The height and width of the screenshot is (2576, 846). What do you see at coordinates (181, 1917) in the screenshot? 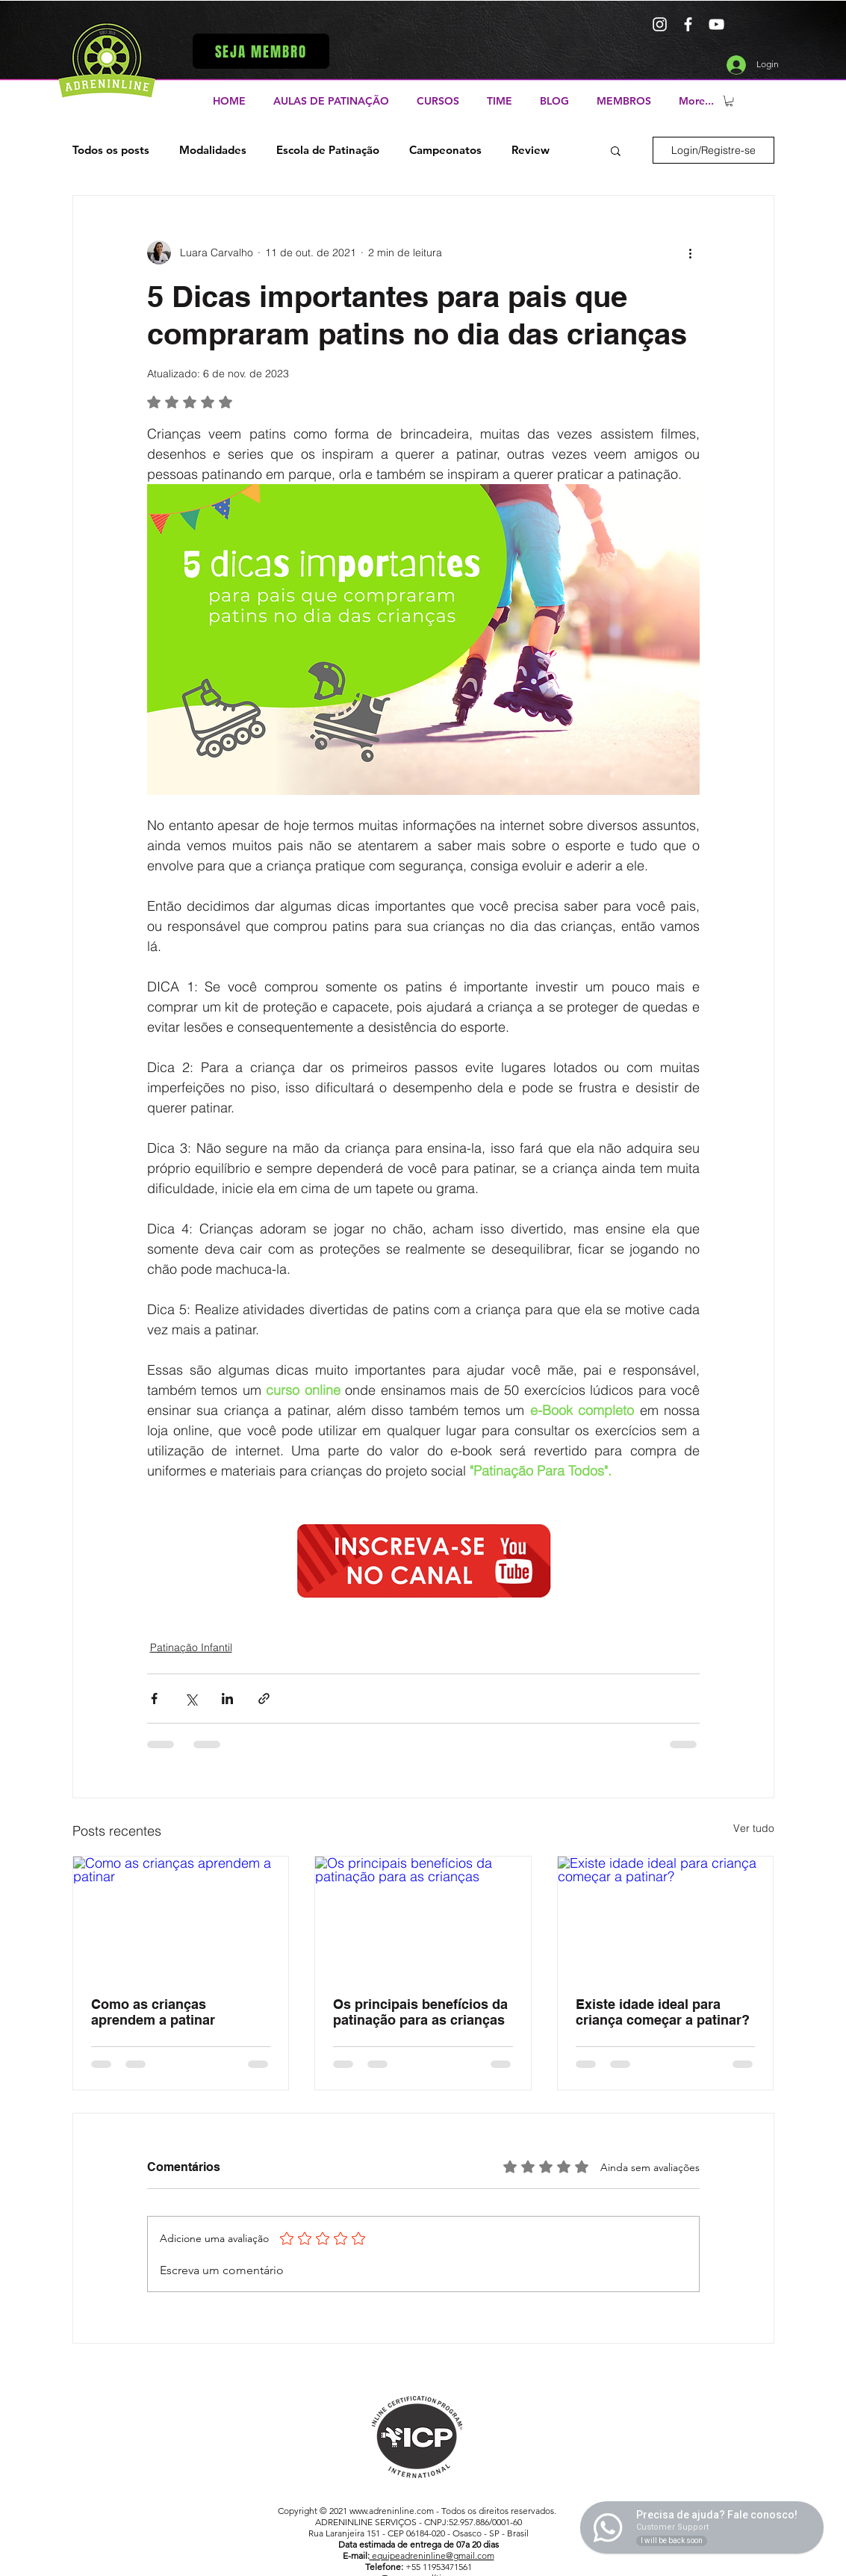
I see `[Como as crianças aprendem a patinar]` at bounding box center [181, 1917].